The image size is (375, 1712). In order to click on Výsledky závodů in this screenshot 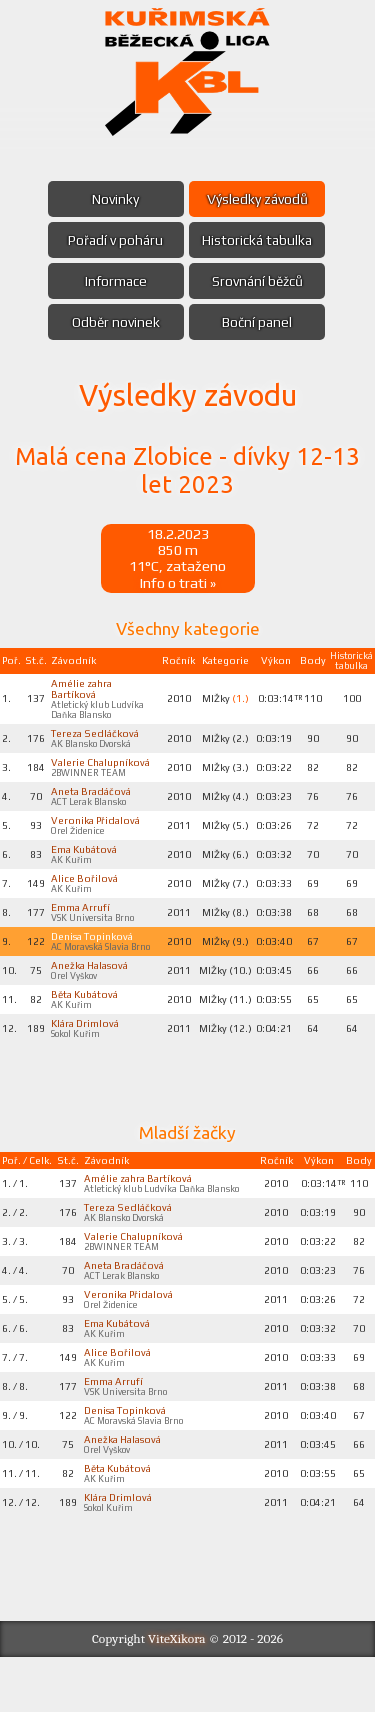, I will do `click(259, 199)`.